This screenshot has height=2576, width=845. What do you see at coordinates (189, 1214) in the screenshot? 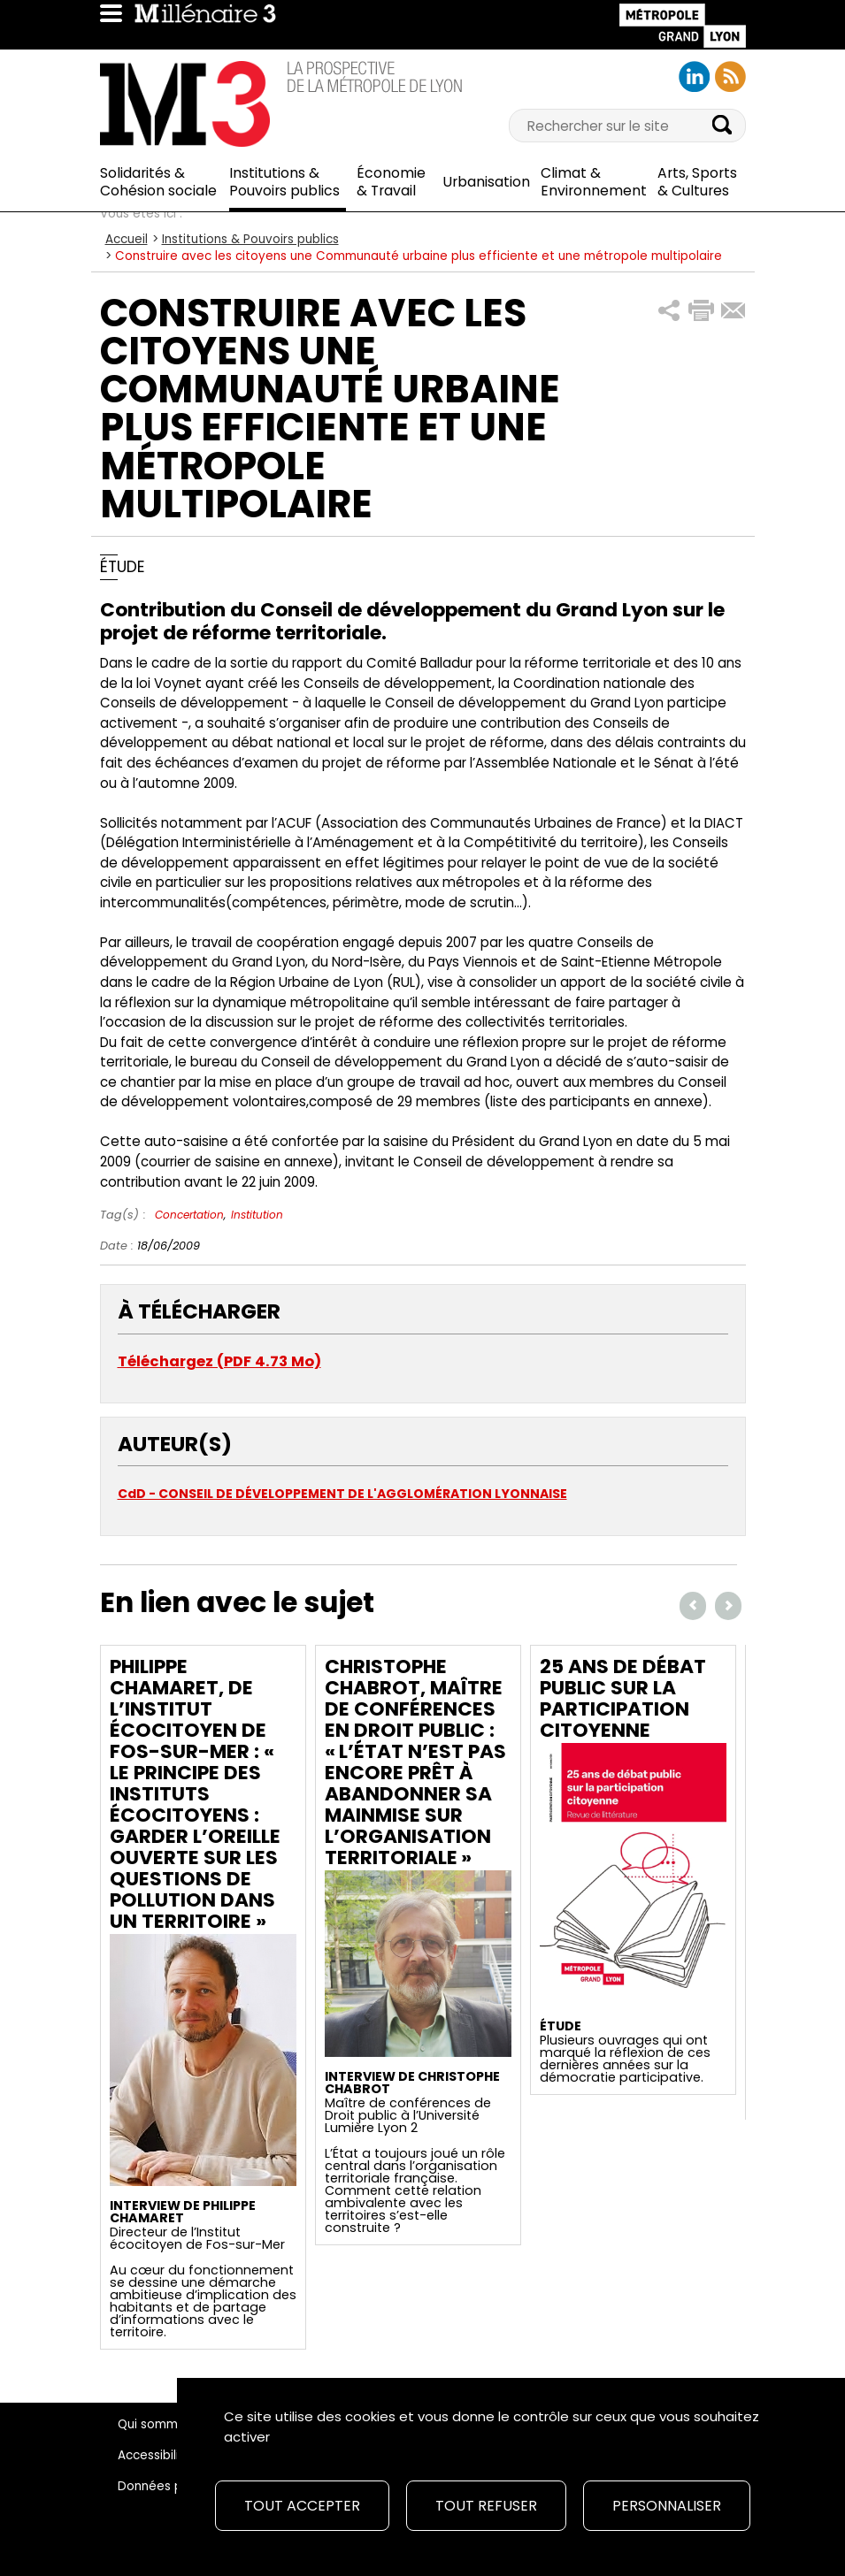
I see `Concertation` at bounding box center [189, 1214].